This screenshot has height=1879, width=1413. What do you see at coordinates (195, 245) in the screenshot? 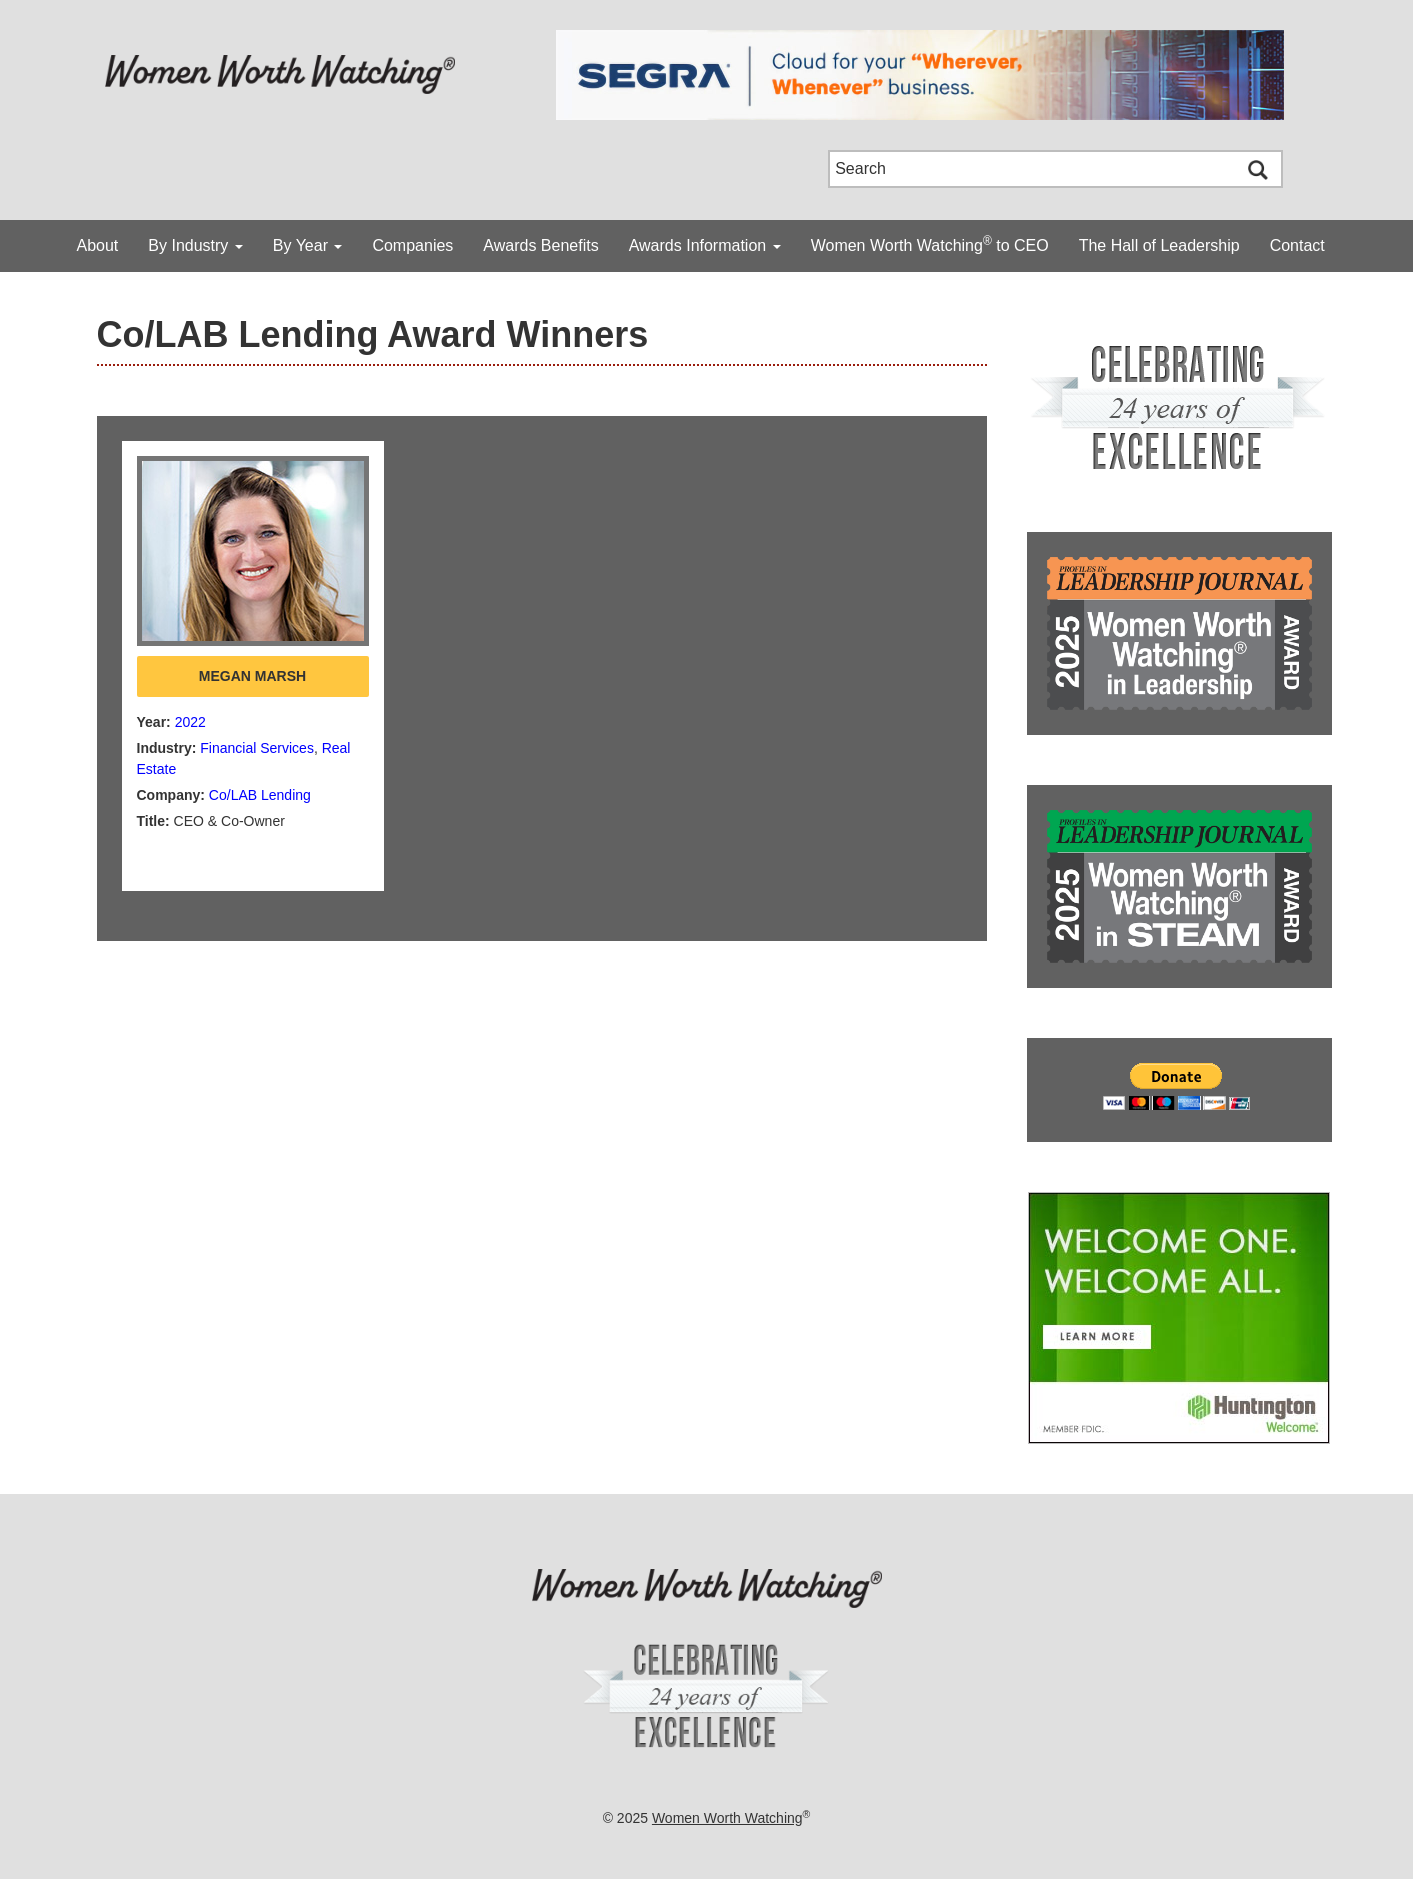
I see `By Industry` at bounding box center [195, 245].